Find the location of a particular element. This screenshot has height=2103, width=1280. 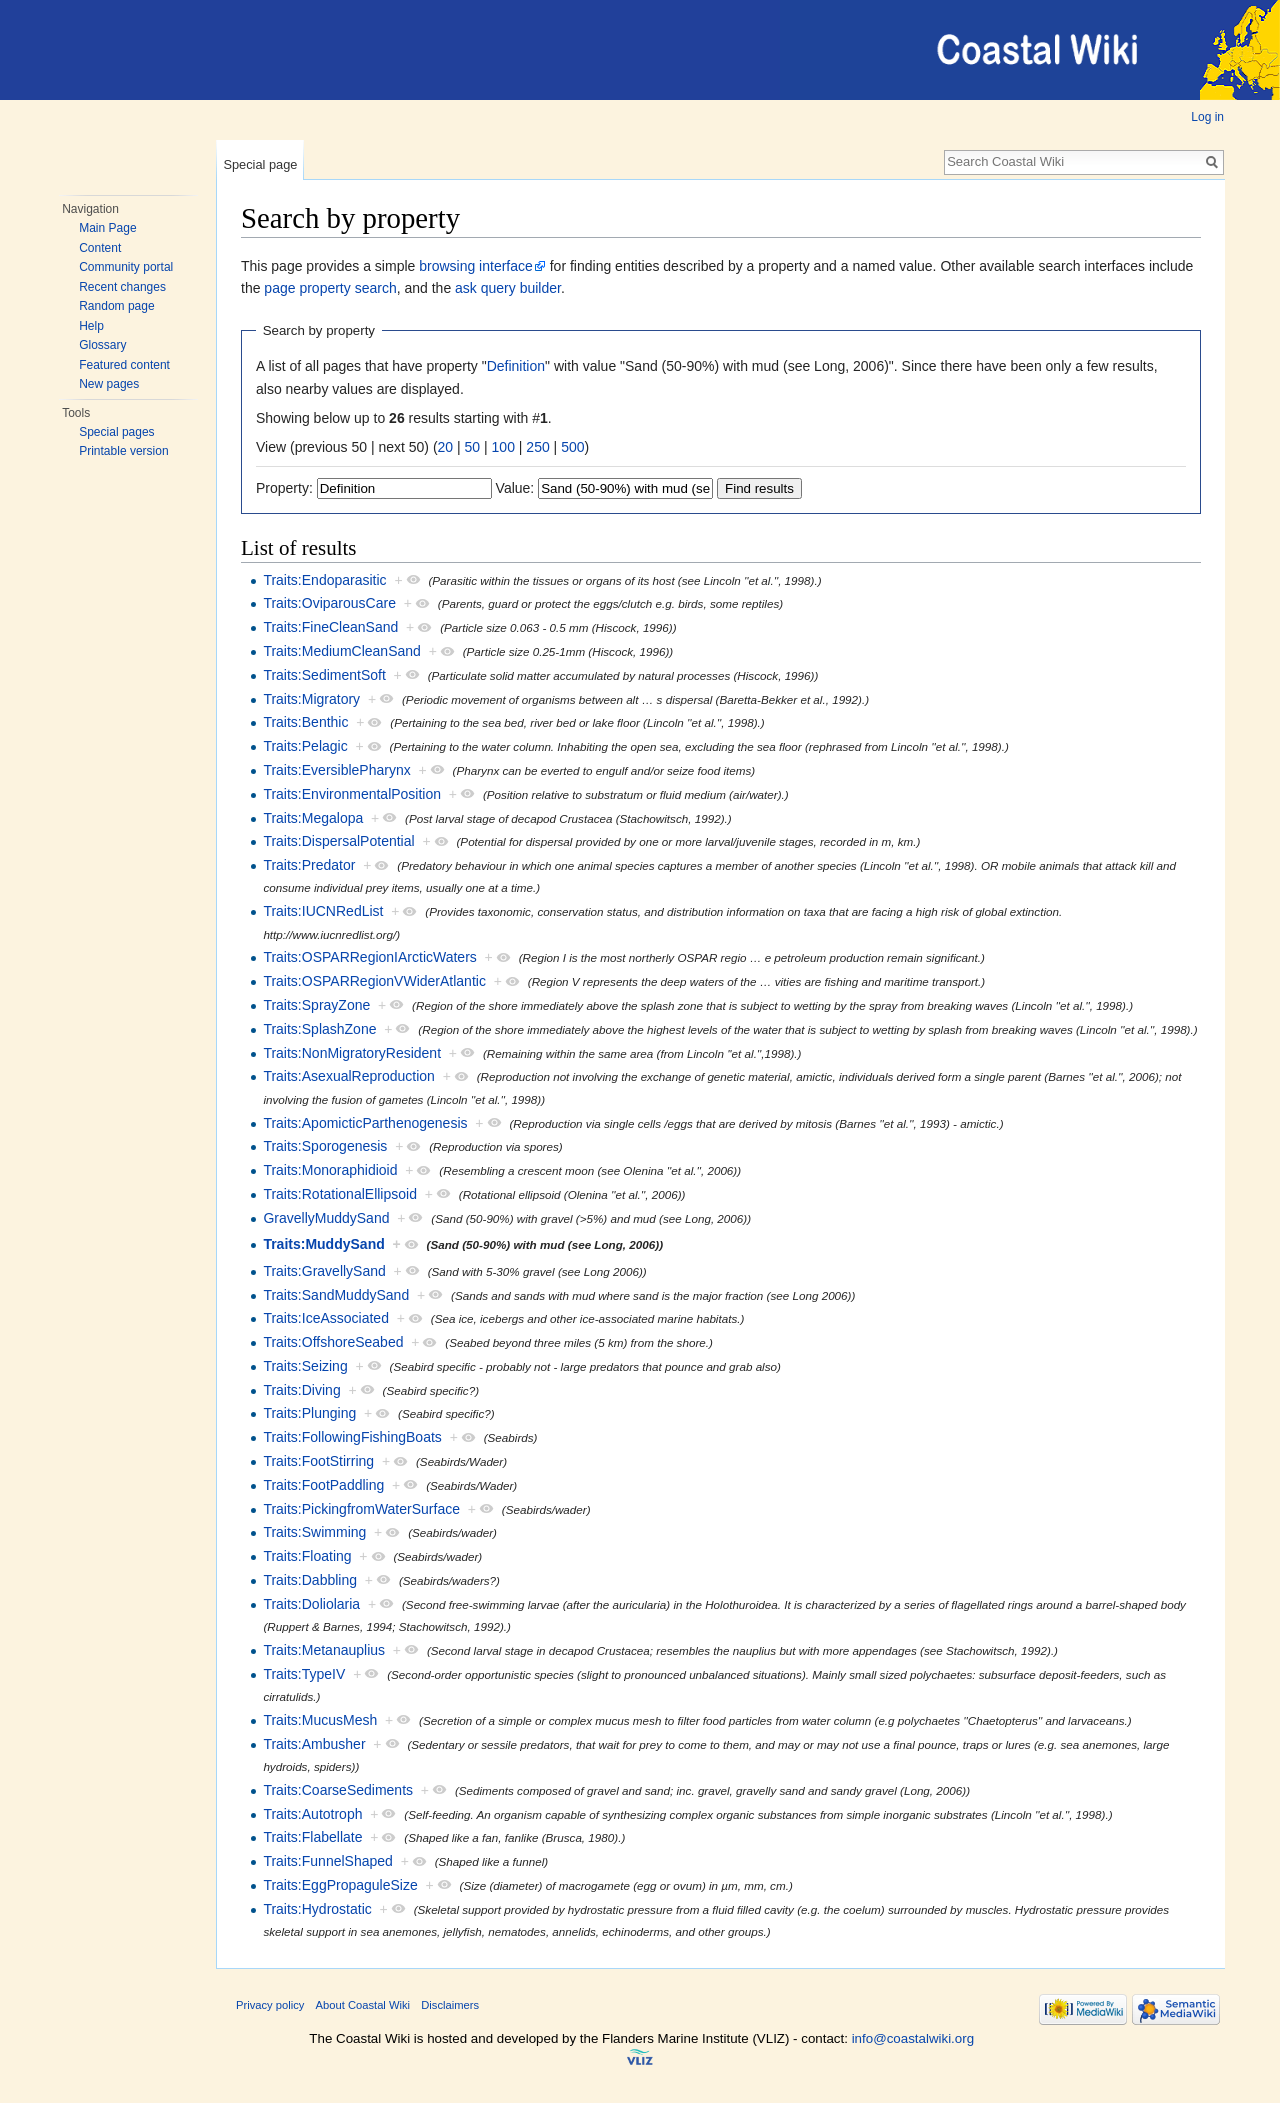

Disclaimers is located at coordinates (450, 2005).